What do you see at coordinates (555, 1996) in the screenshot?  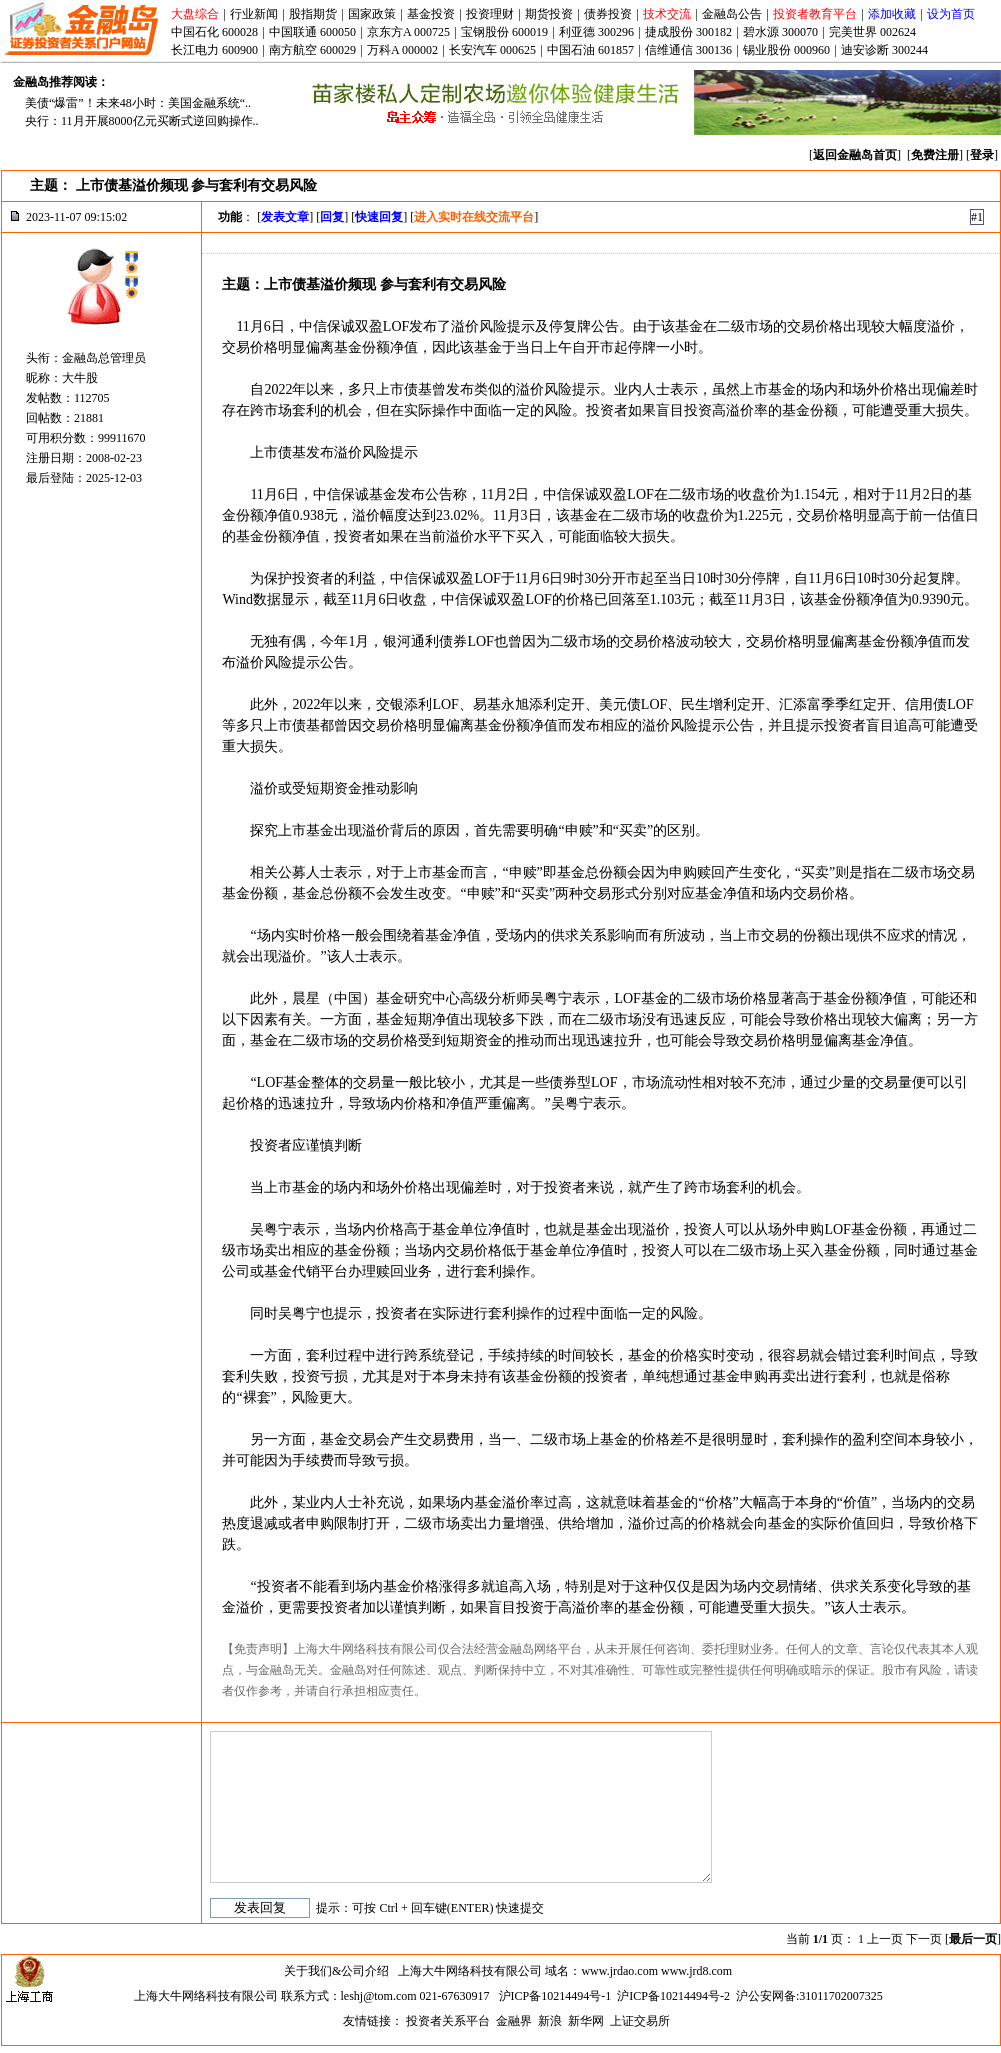 I see `沪ICP备10214494号-1` at bounding box center [555, 1996].